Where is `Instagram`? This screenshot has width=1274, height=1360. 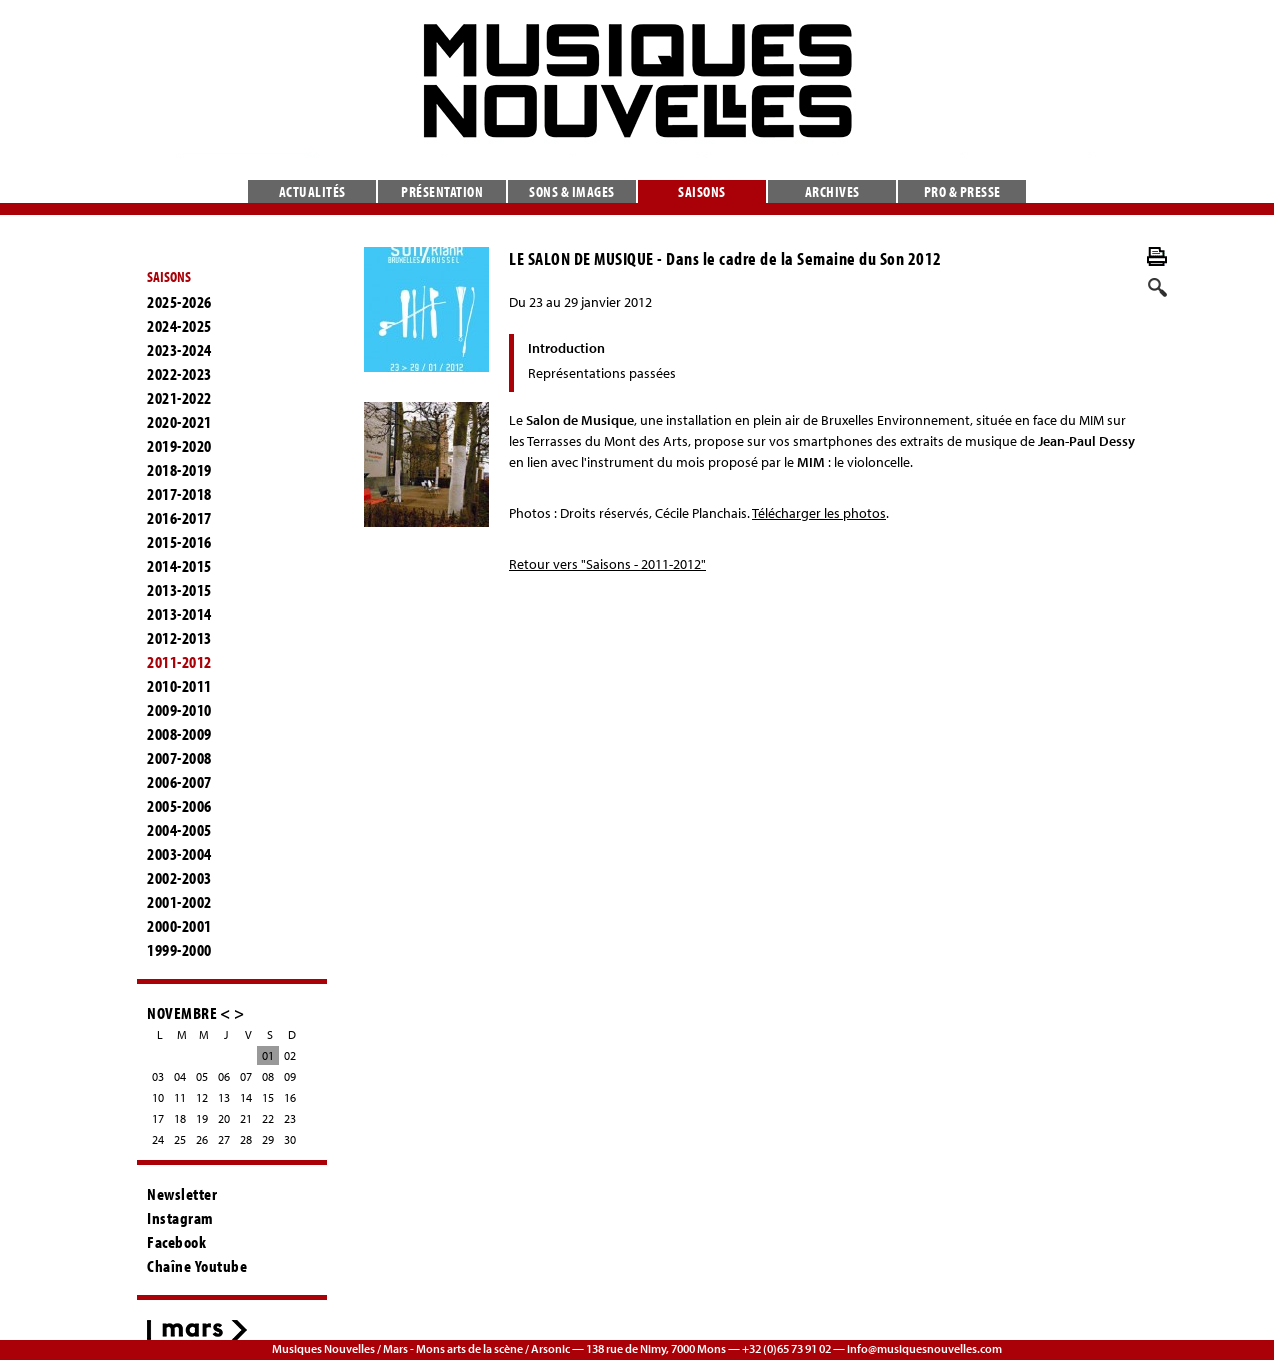 Instagram is located at coordinates (180, 1218).